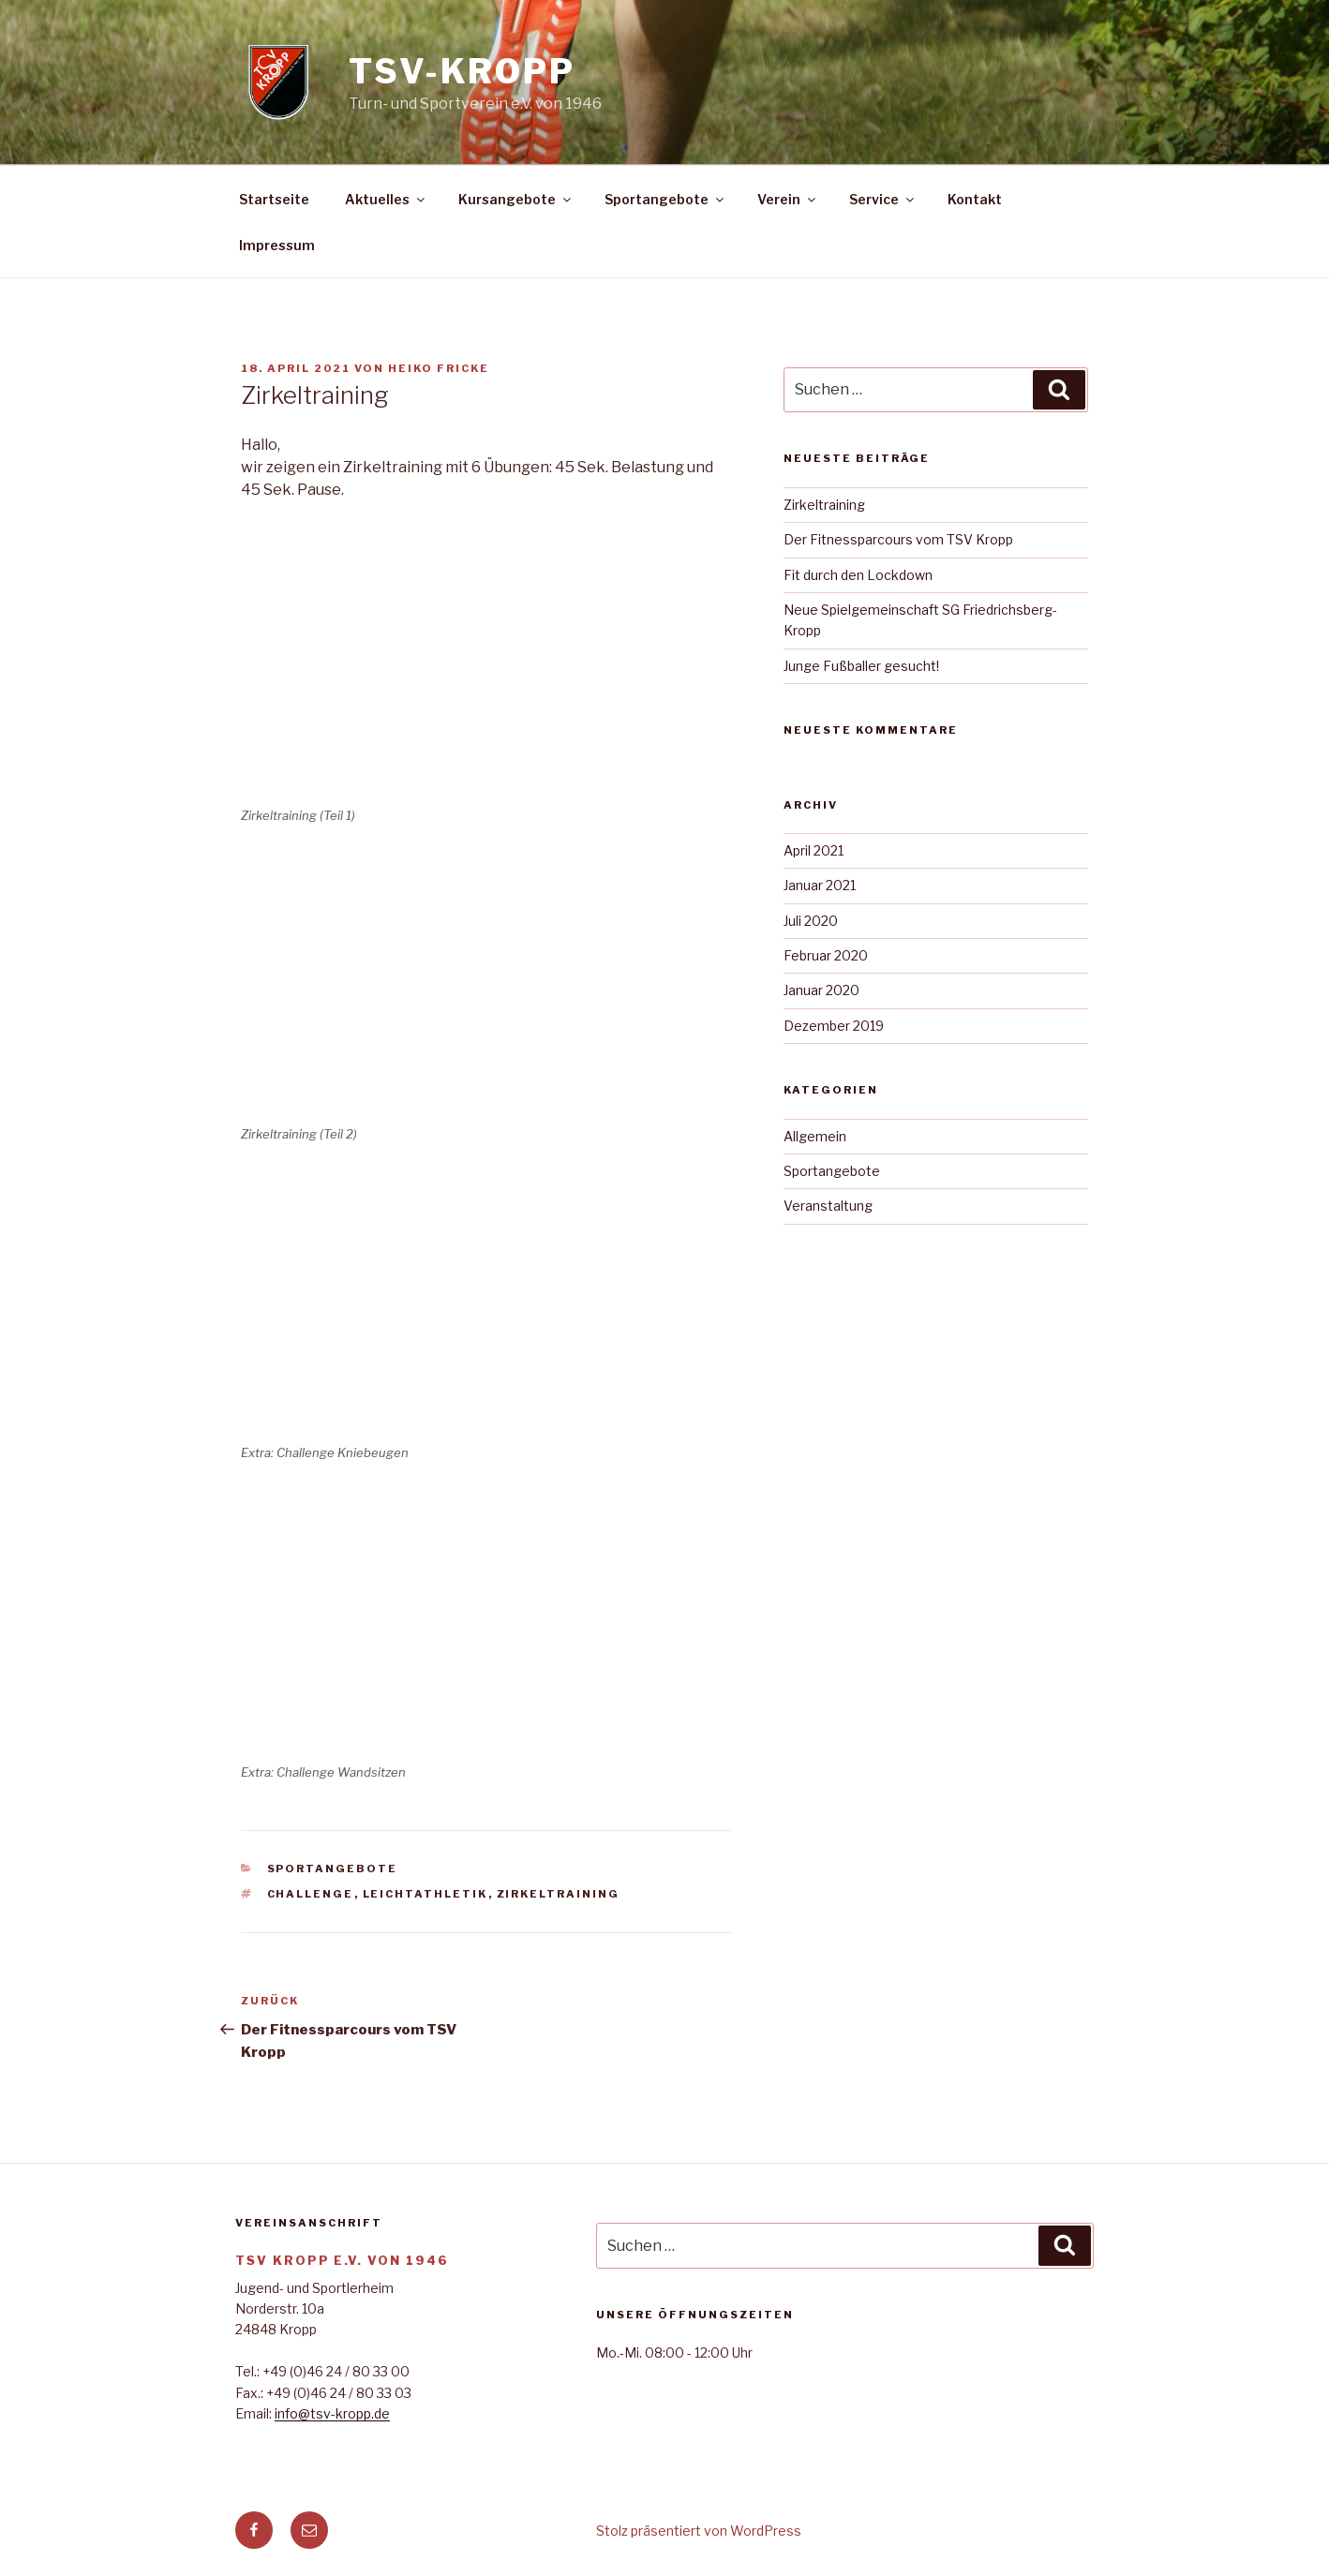  What do you see at coordinates (332, 2413) in the screenshot?
I see `info@tsv-kropp.de` at bounding box center [332, 2413].